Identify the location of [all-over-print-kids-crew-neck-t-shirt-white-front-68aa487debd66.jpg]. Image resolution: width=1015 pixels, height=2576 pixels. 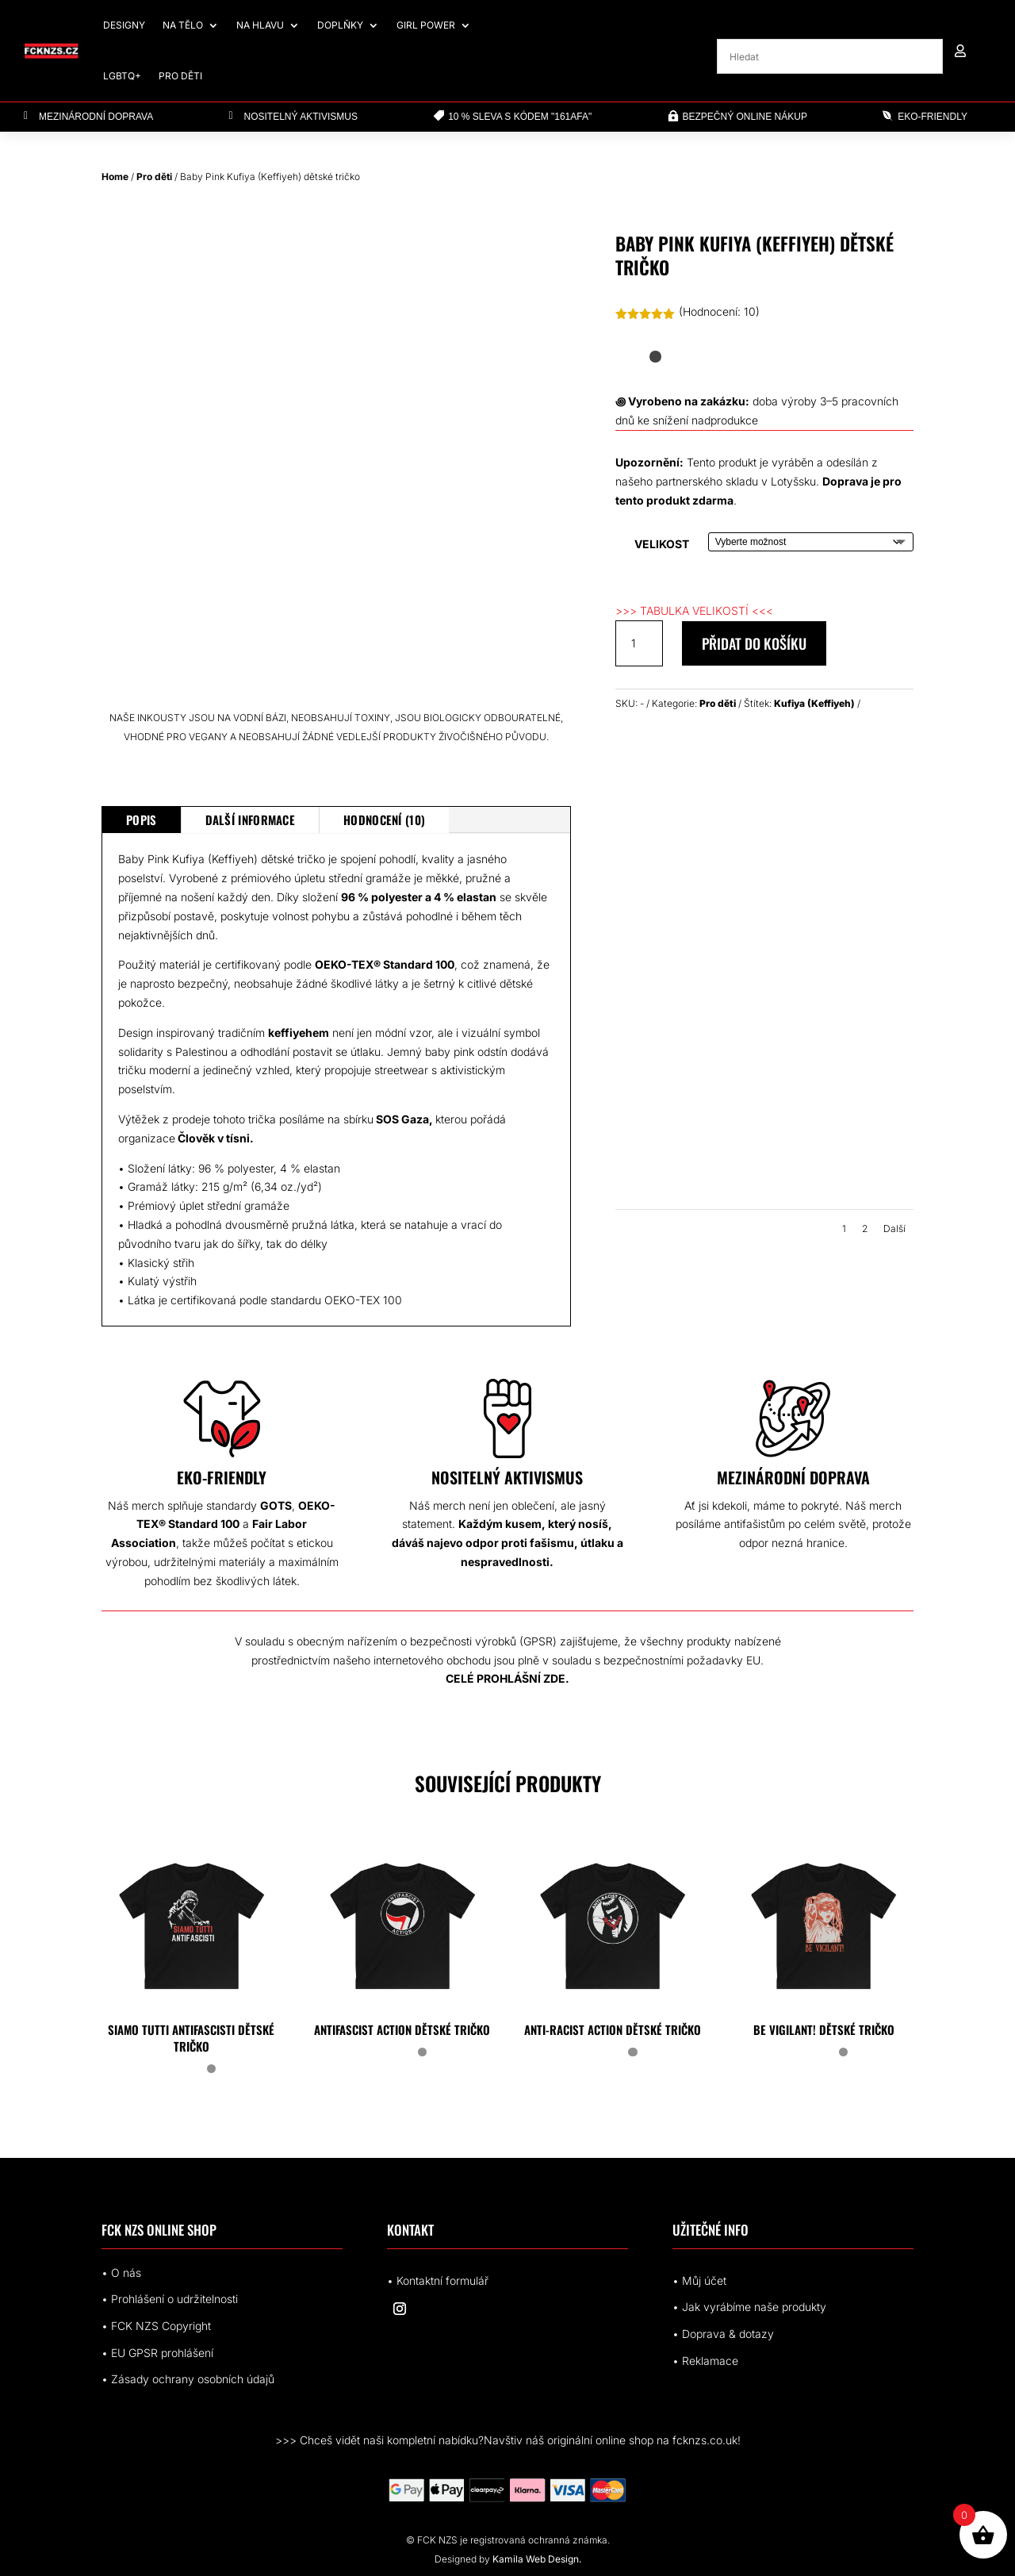
(840, 1200).